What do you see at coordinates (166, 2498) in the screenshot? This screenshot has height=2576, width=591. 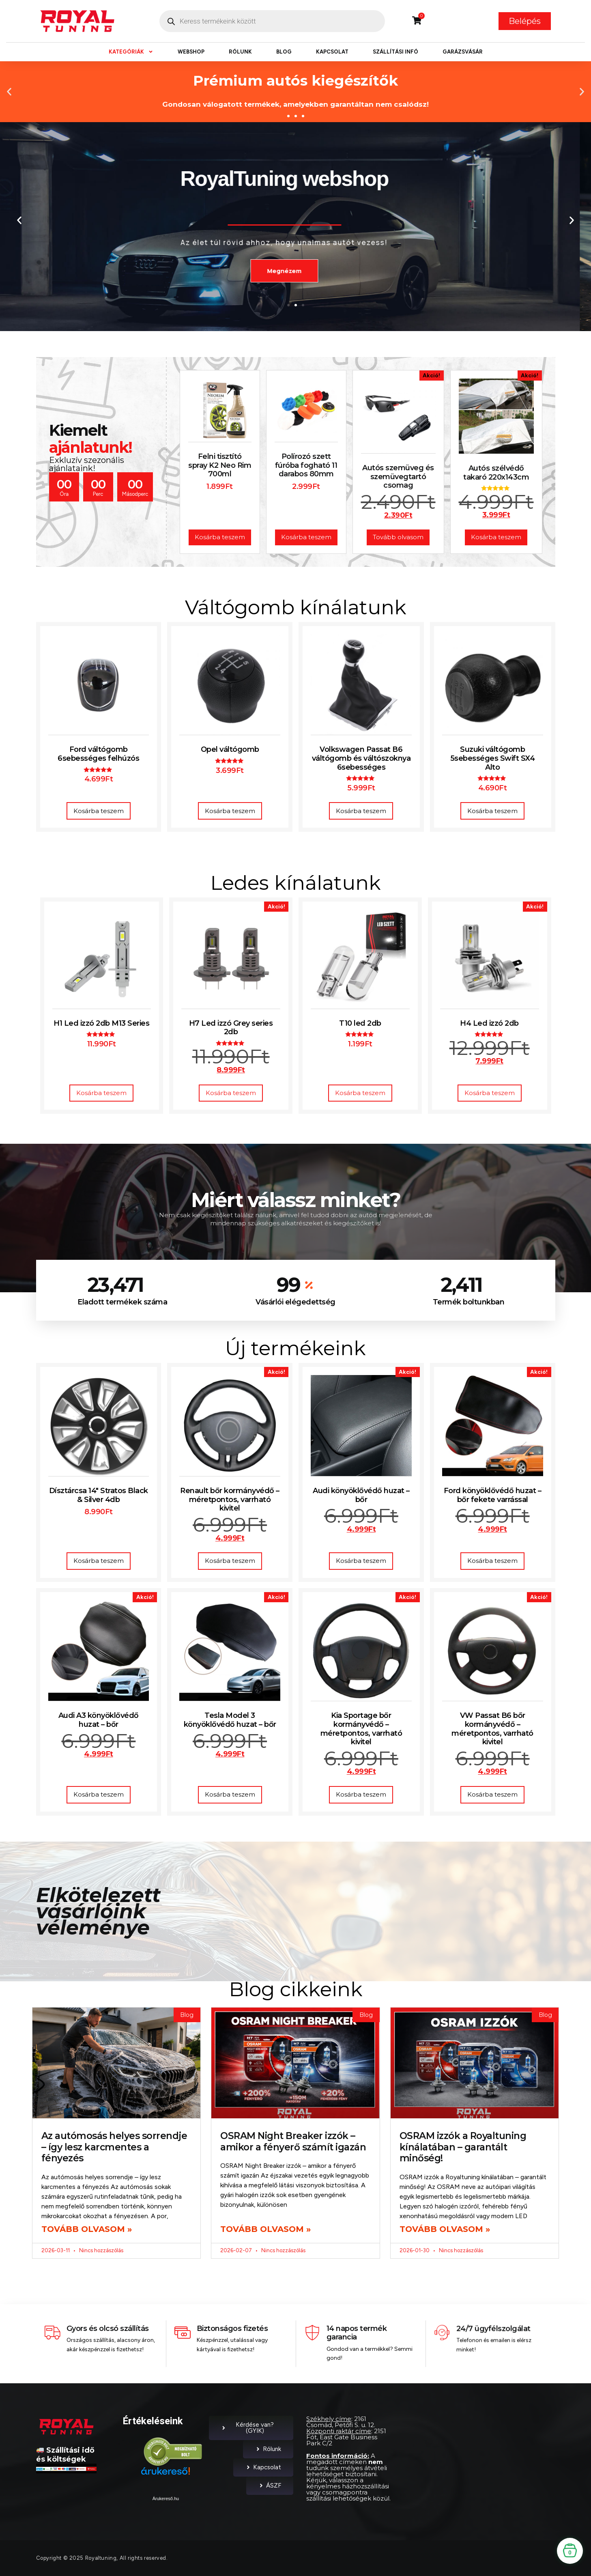 I see `Árukereső.hu` at bounding box center [166, 2498].